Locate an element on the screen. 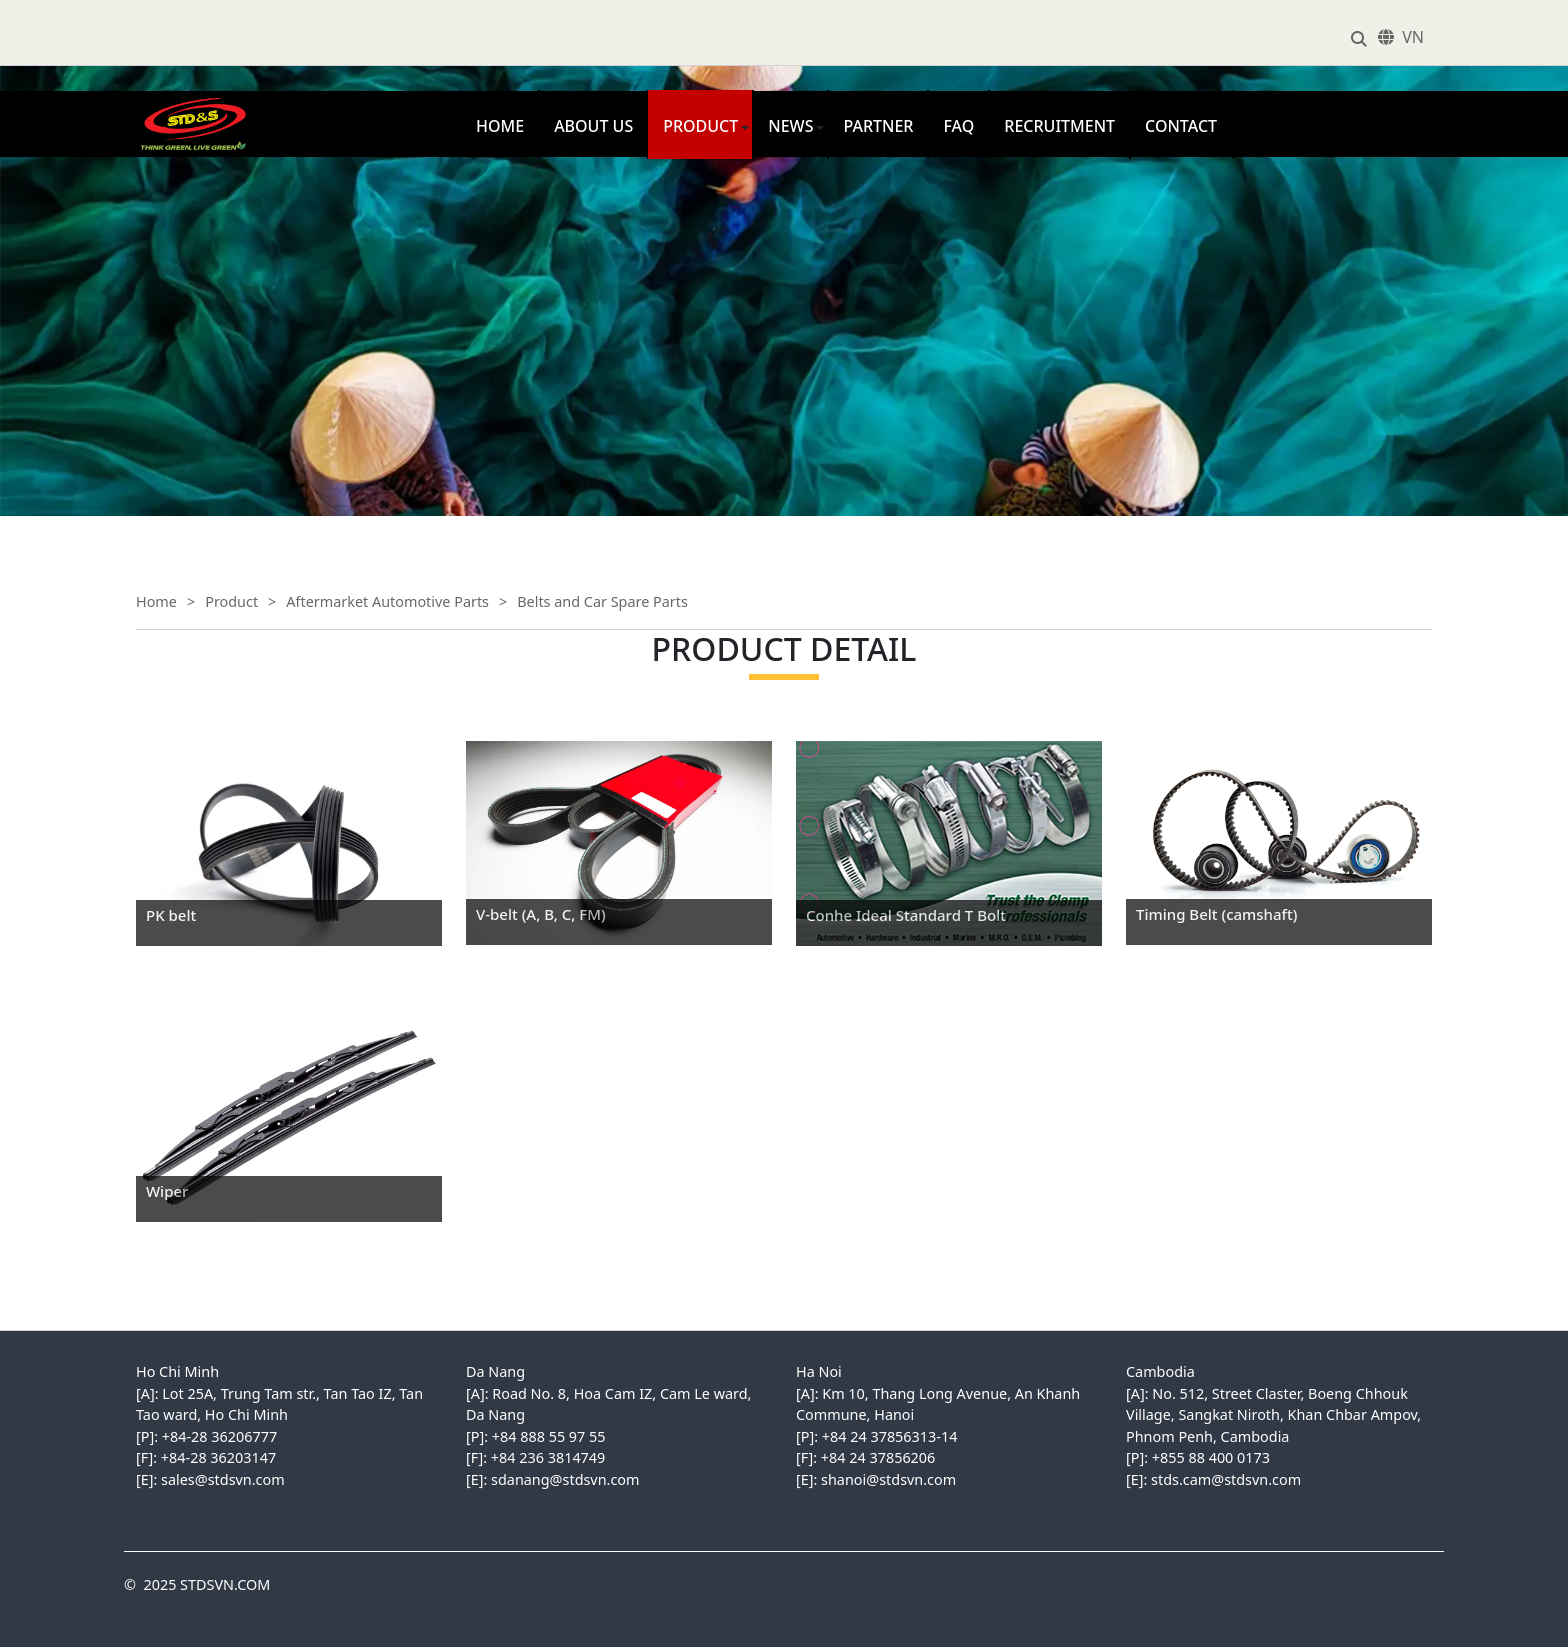 The image size is (1568, 1647). STDSVN is located at coordinates (154, 101).